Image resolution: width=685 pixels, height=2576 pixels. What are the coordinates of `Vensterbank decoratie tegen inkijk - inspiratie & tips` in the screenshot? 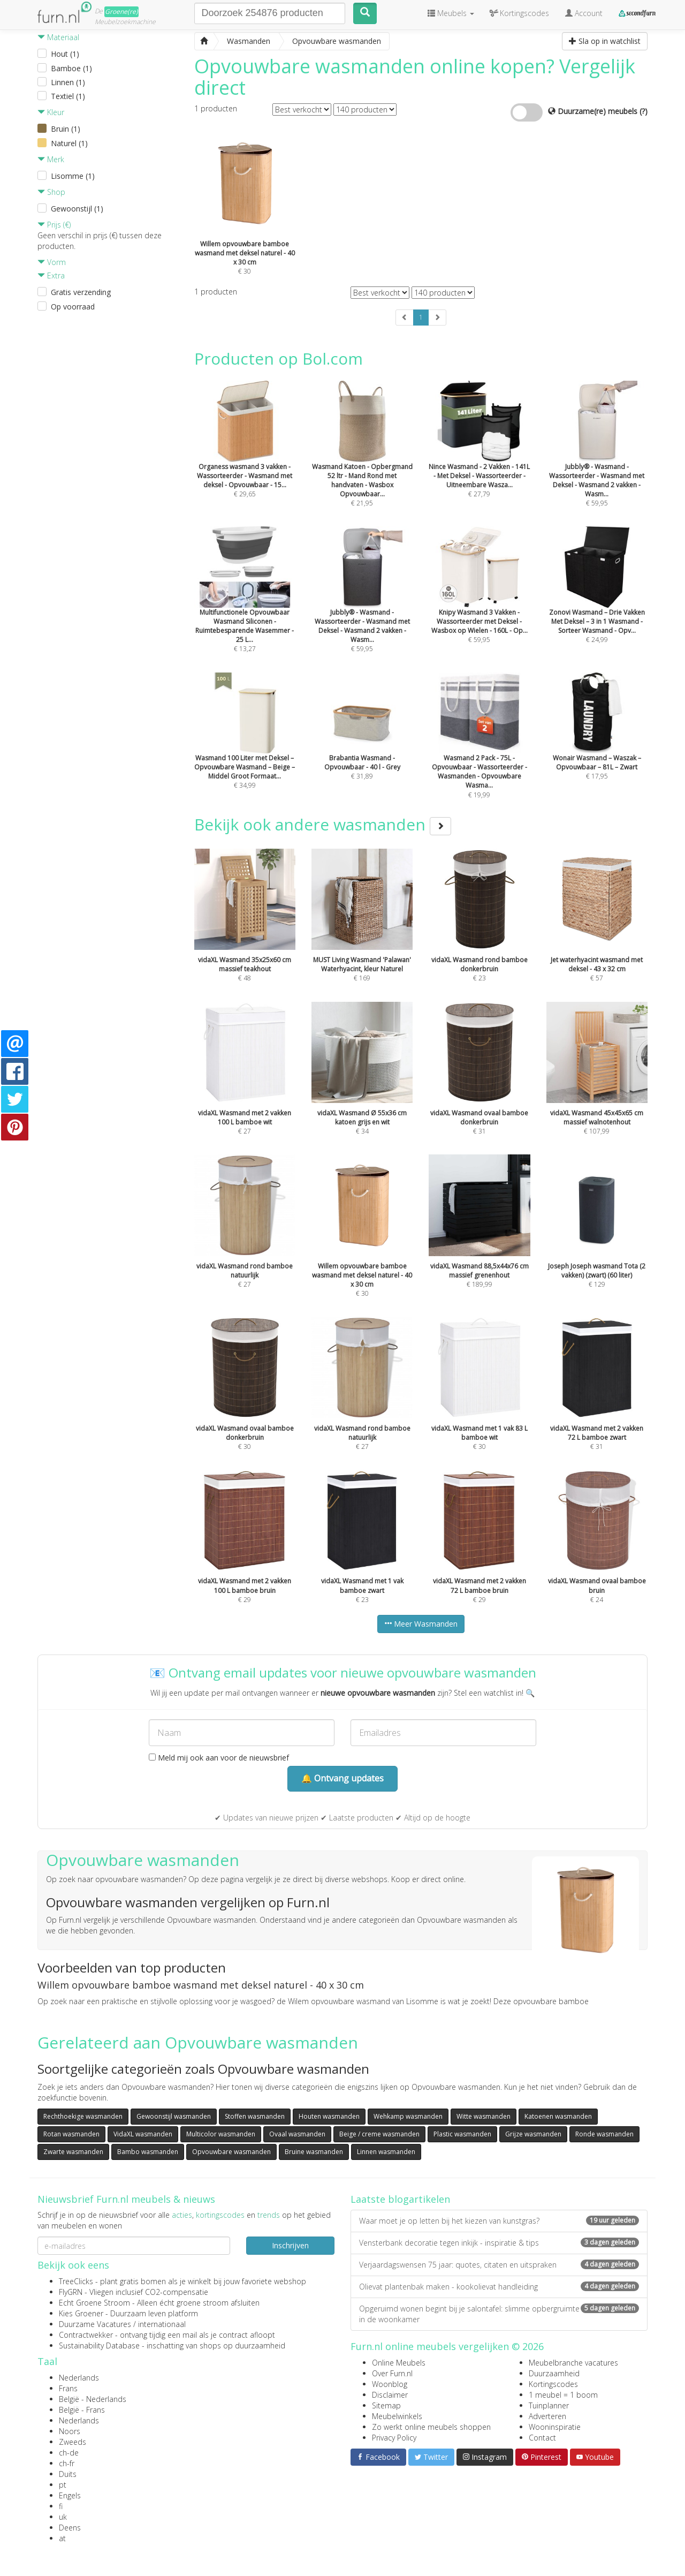 It's located at (499, 2243).